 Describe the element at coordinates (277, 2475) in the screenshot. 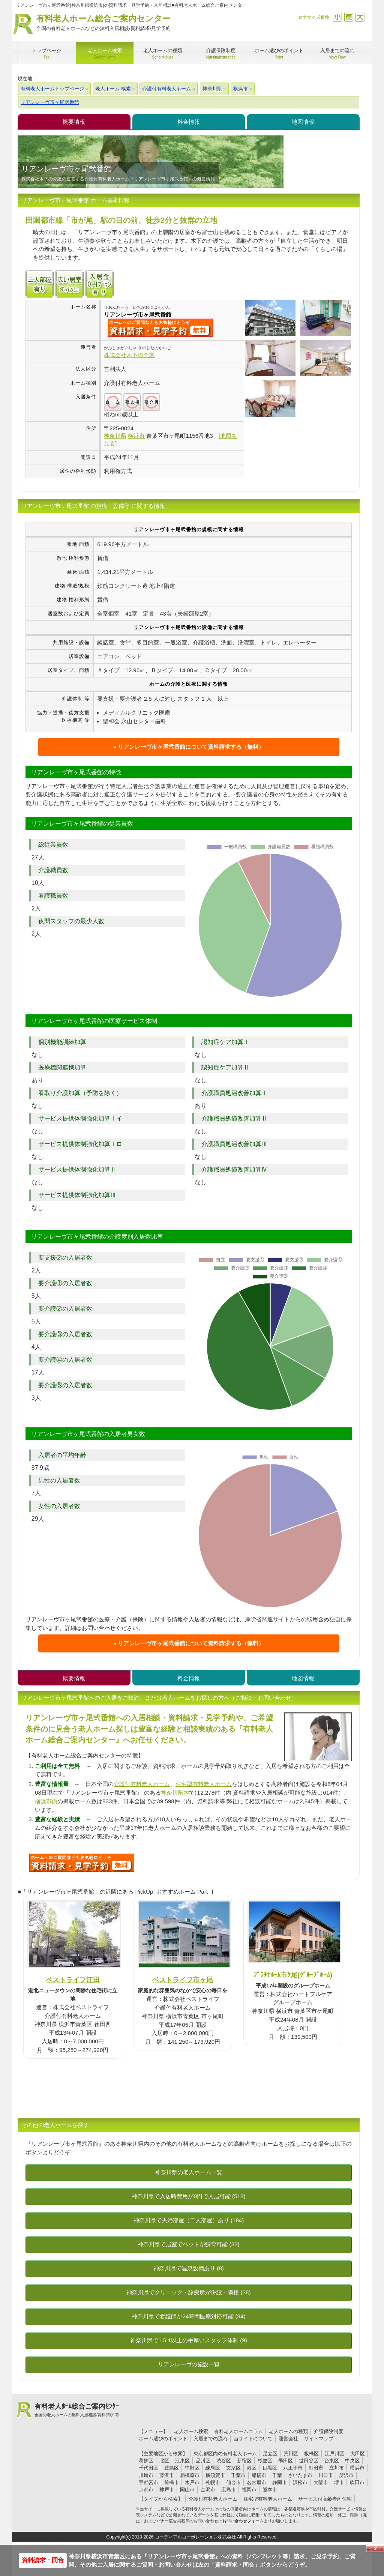

I see `千葉` at that location.